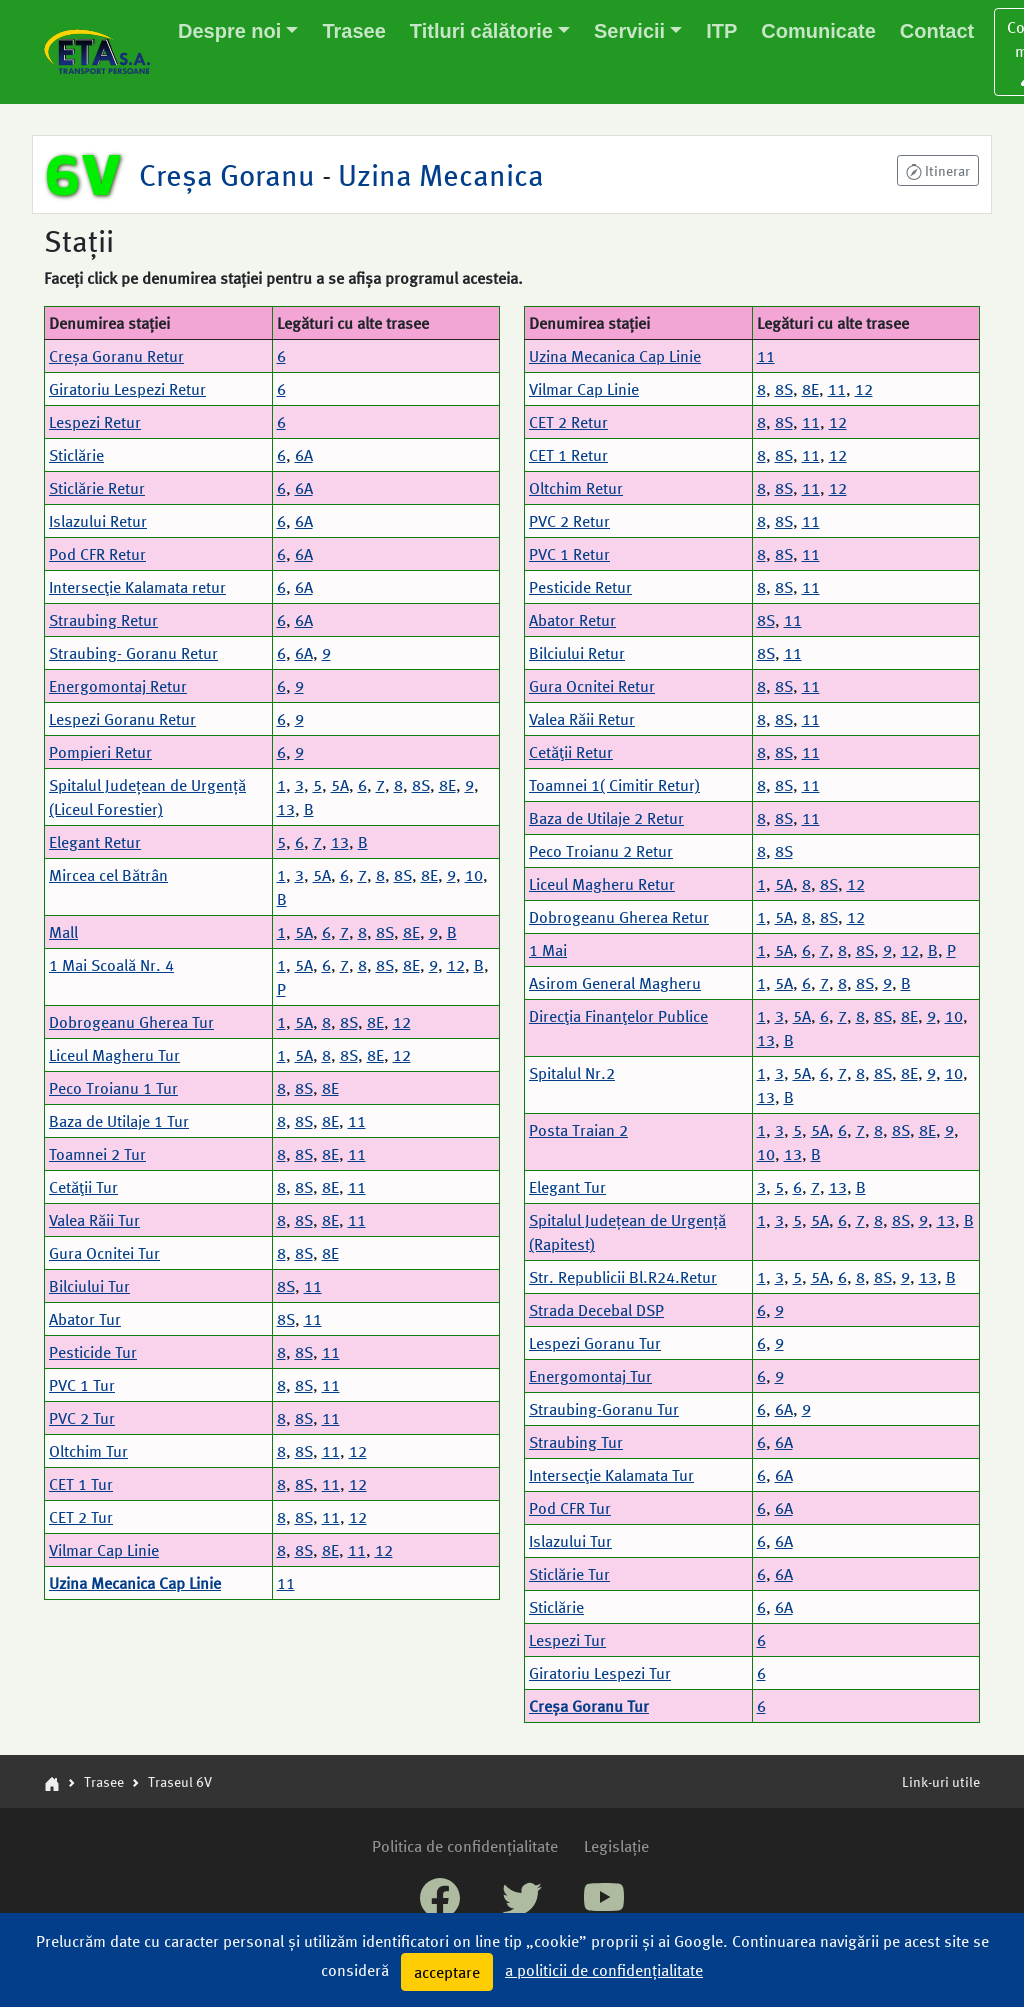  What do you see at coordinates (95, 841) in the screenshot?
I see `Elegant Retur` at bounding box center [95, 841].